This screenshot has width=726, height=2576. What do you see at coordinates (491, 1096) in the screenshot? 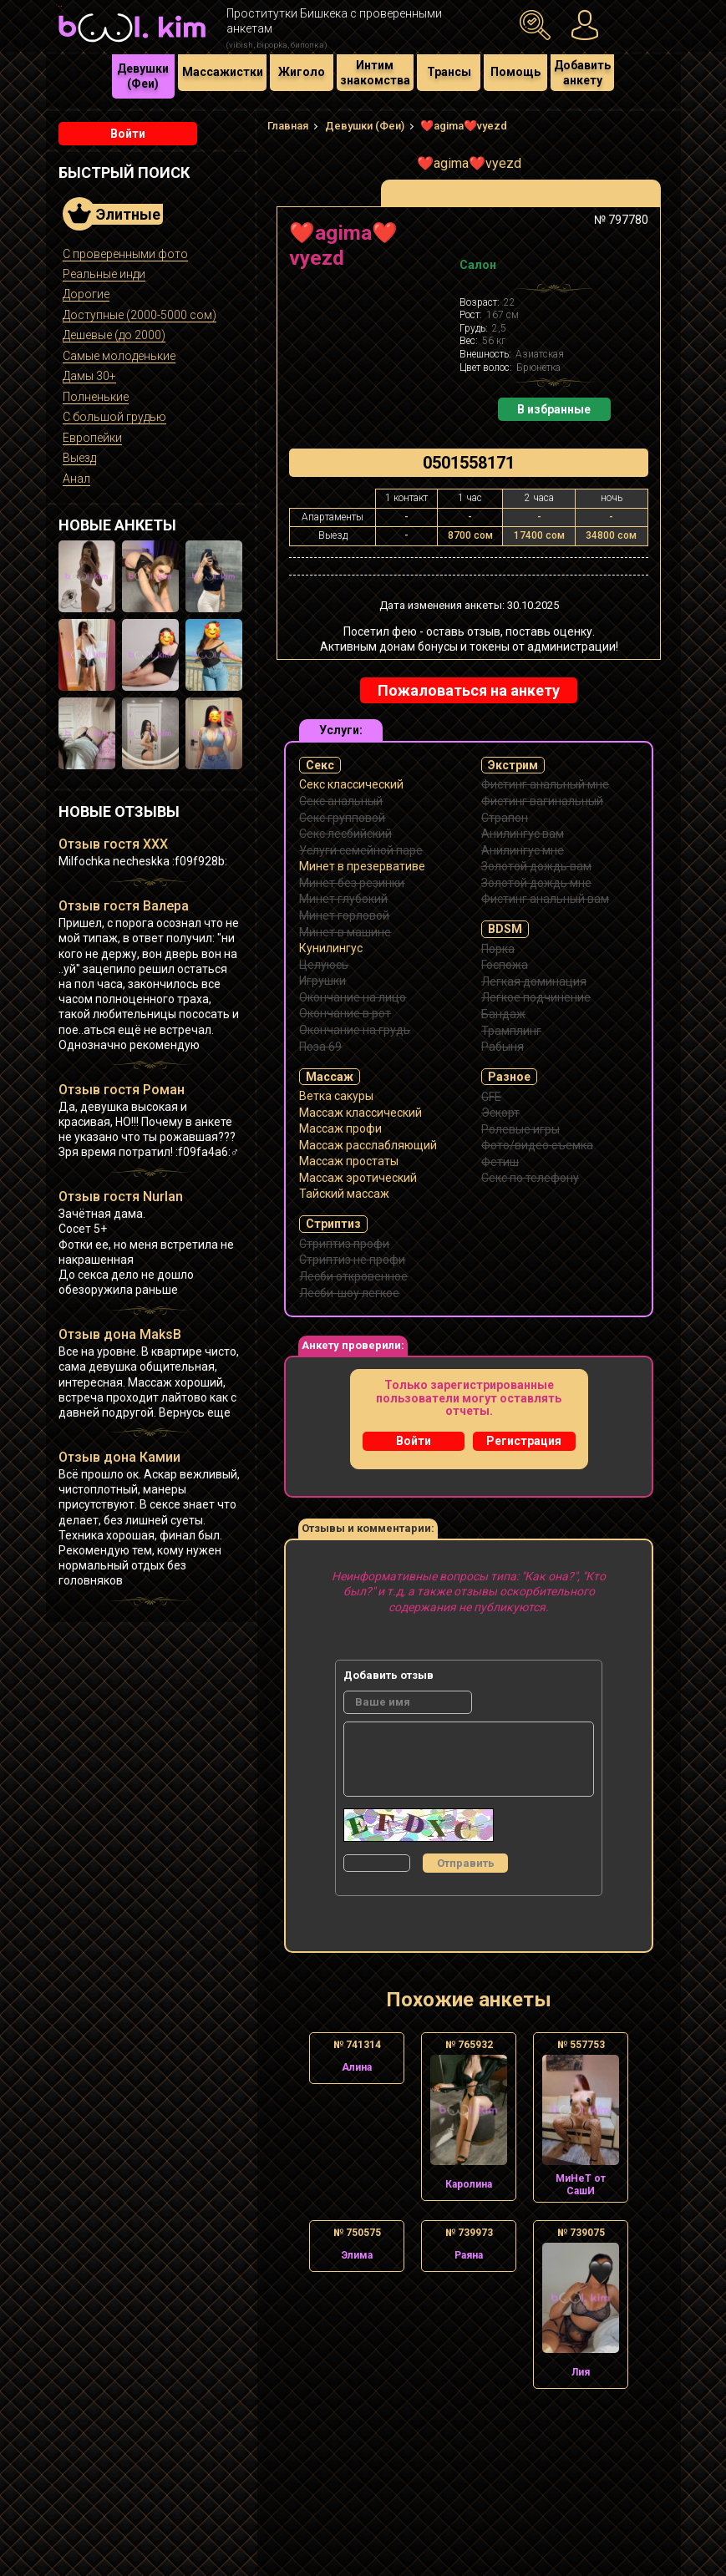
I see `GFE` at bounding box center [491, 1096].